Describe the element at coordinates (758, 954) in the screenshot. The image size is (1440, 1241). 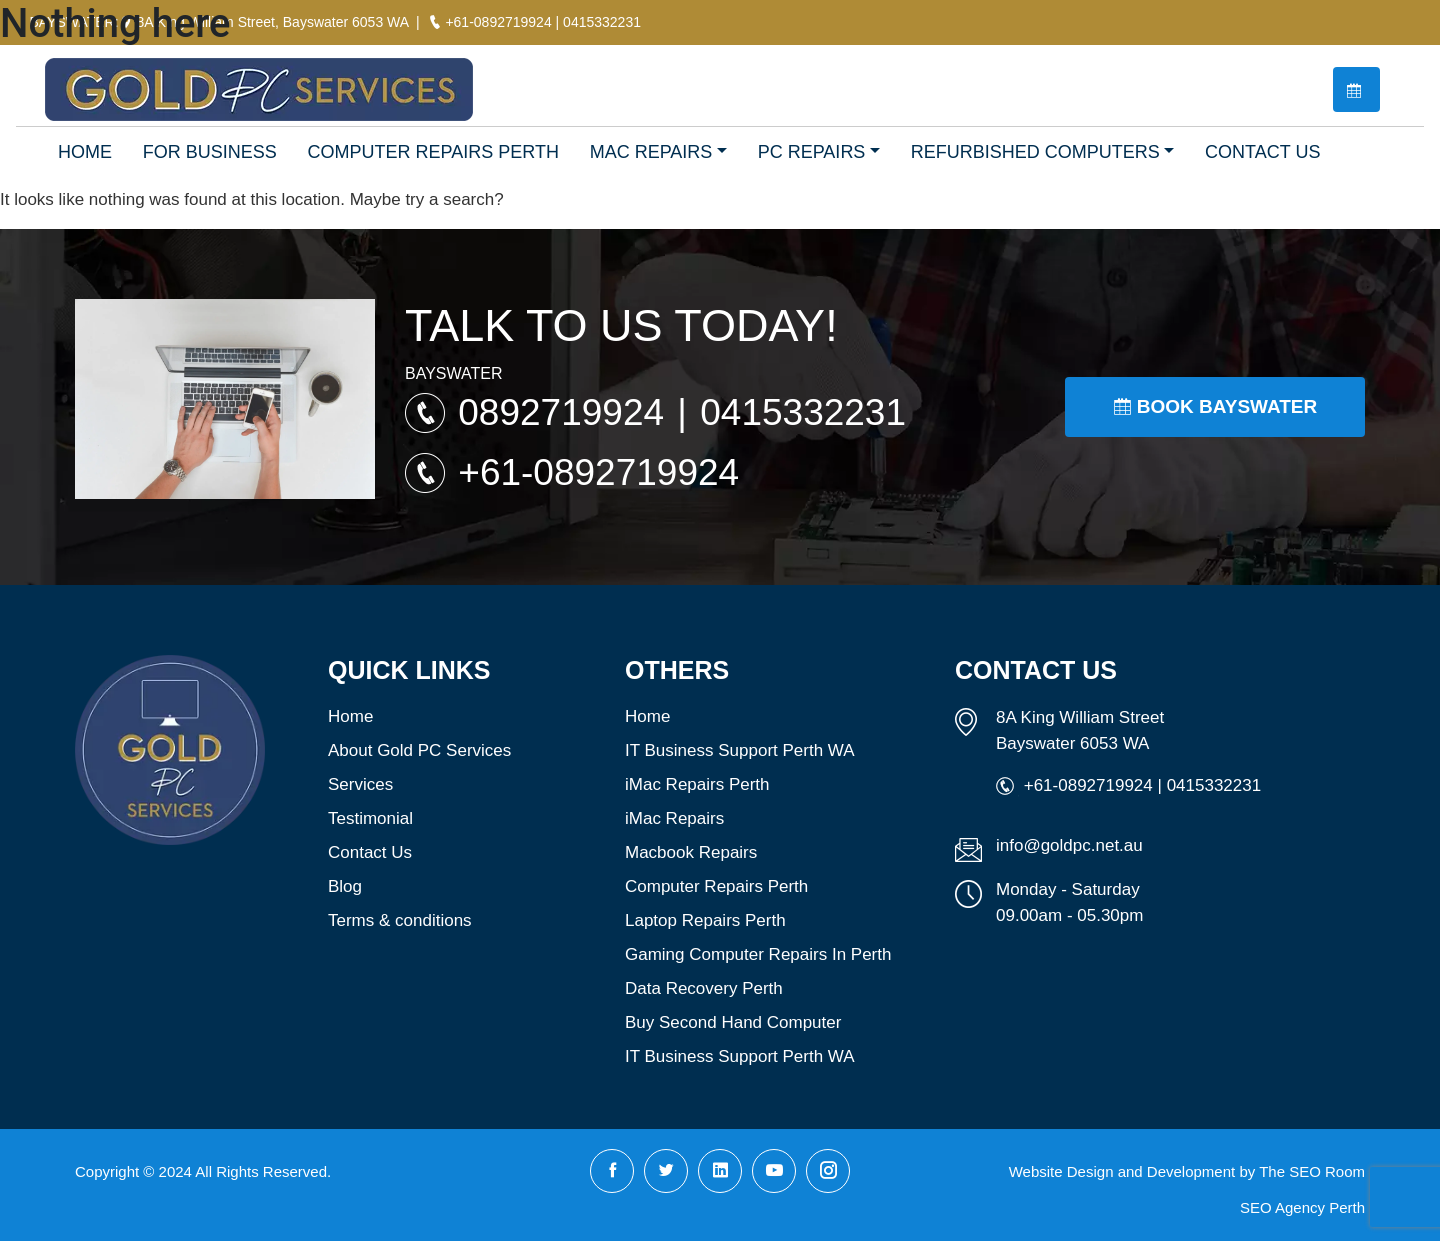
I see `Gaming Computer Repairs In Perth` at that location.